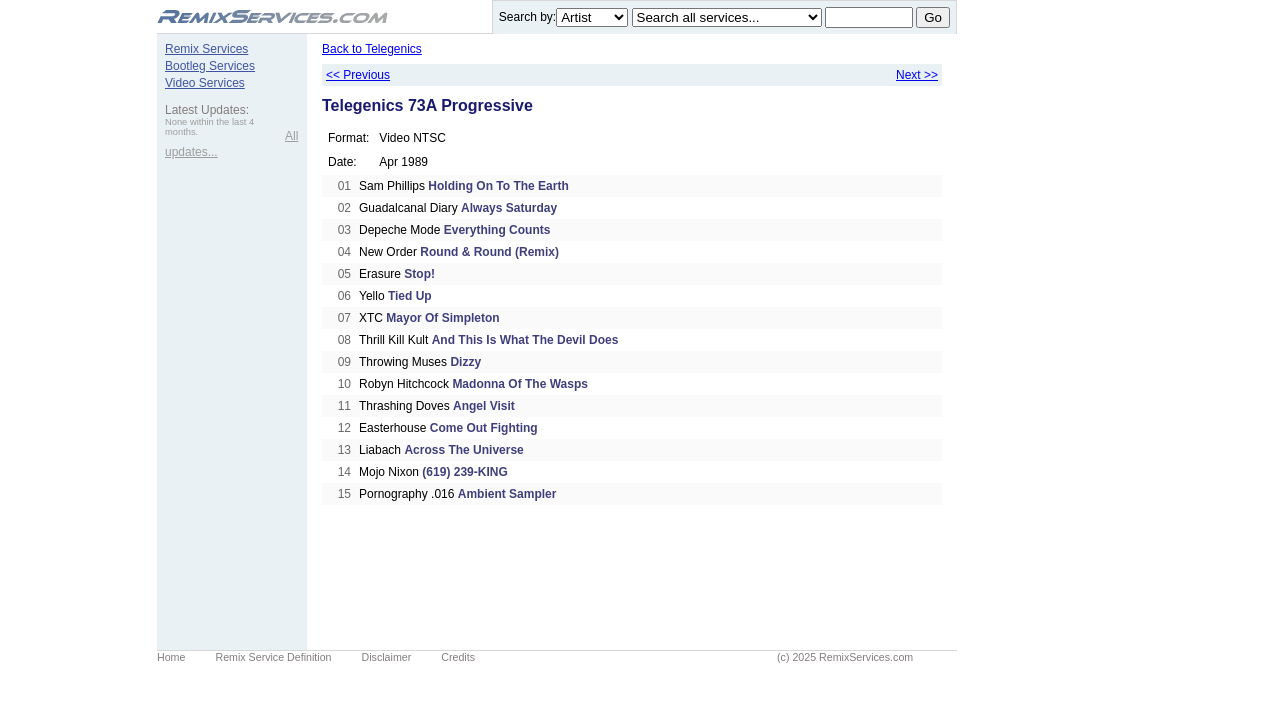 This screenshot has height=720, width=1284. What do you see at coordinates (209, 127) in the screenshot?
I see `None within the last 4 months.` at bounding box center [209, 127].